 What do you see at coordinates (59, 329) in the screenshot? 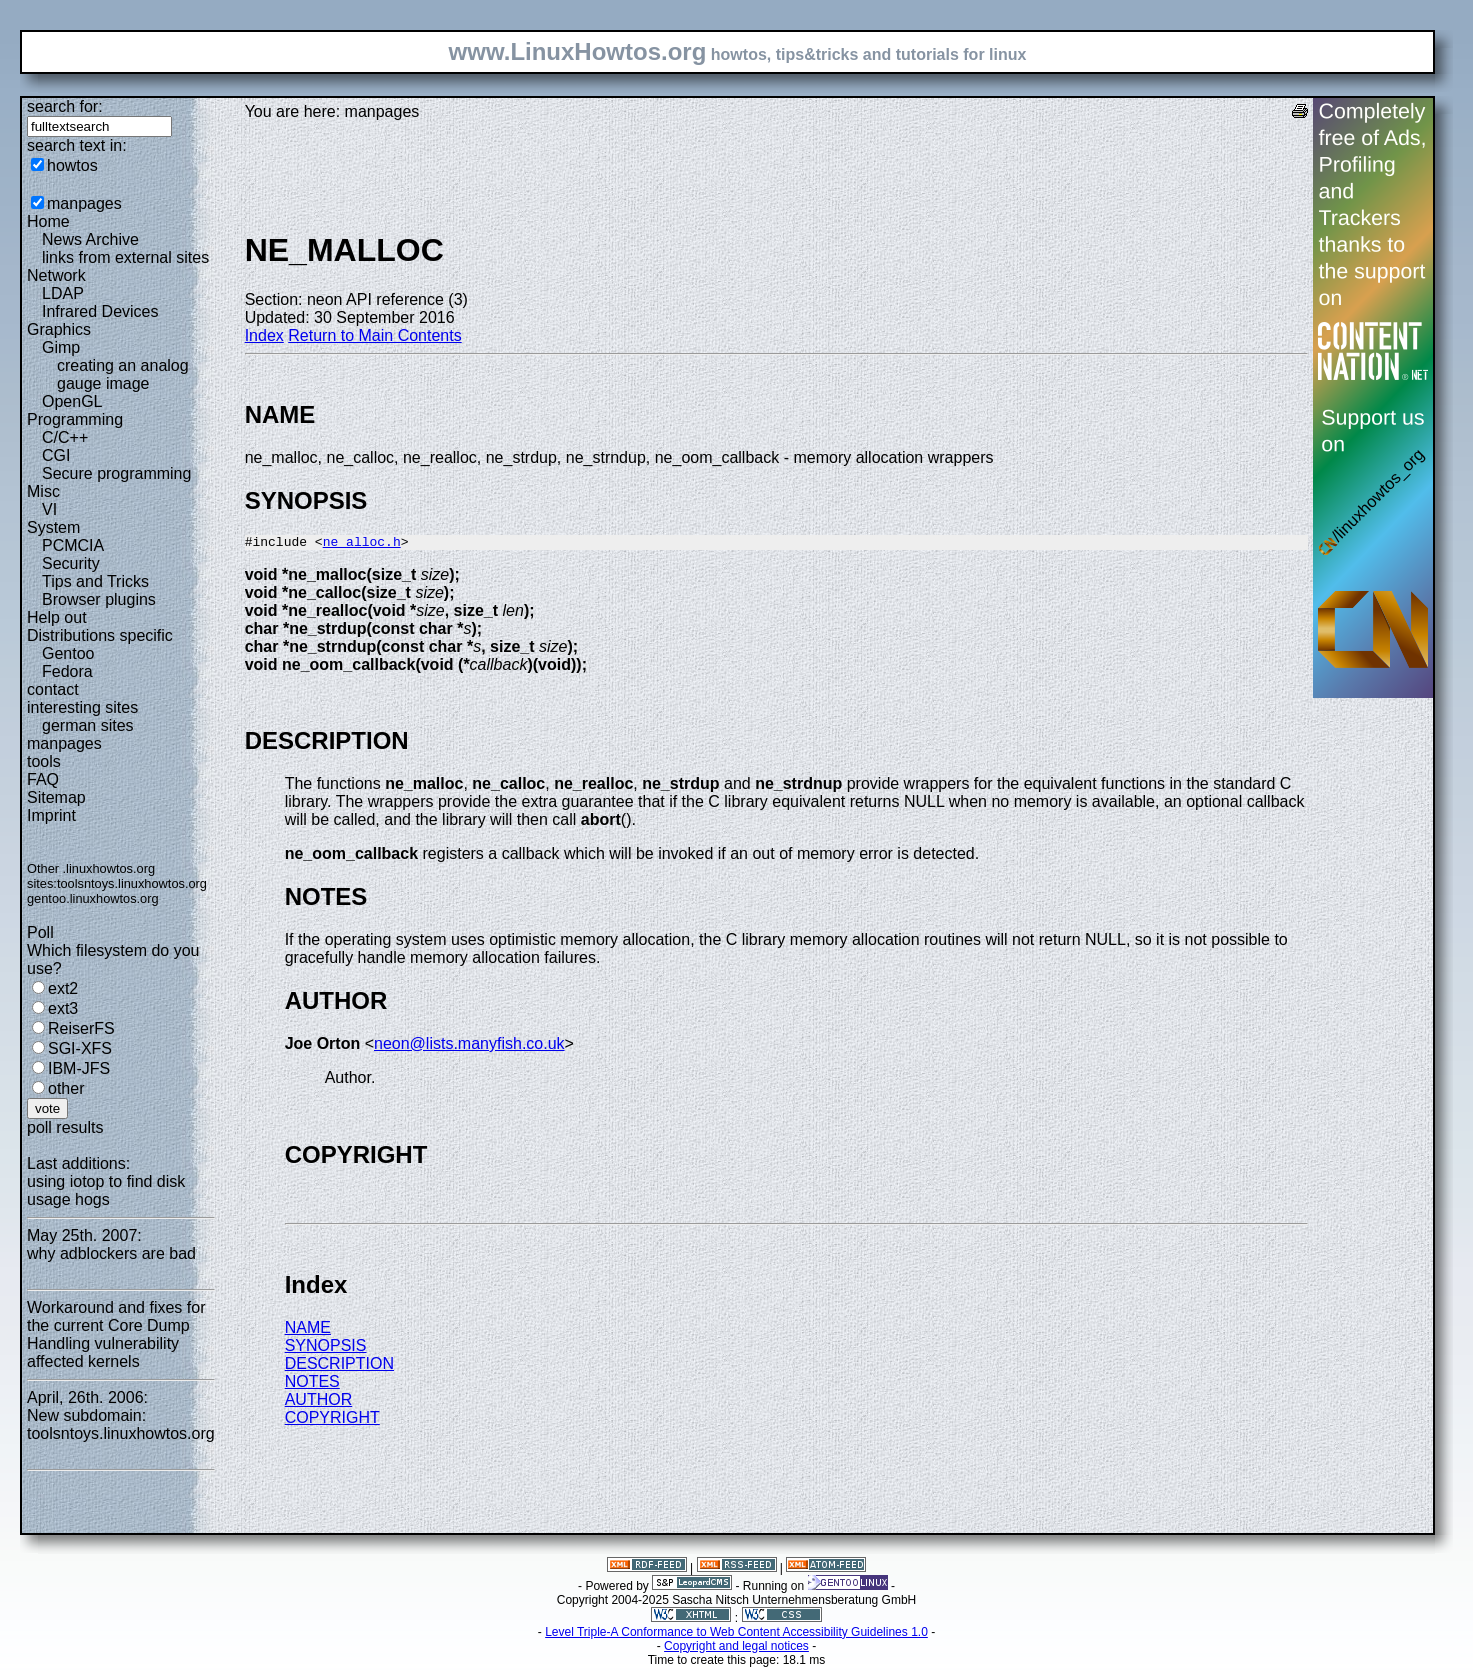
I see `Graphics` at bounding box center [59, 329].